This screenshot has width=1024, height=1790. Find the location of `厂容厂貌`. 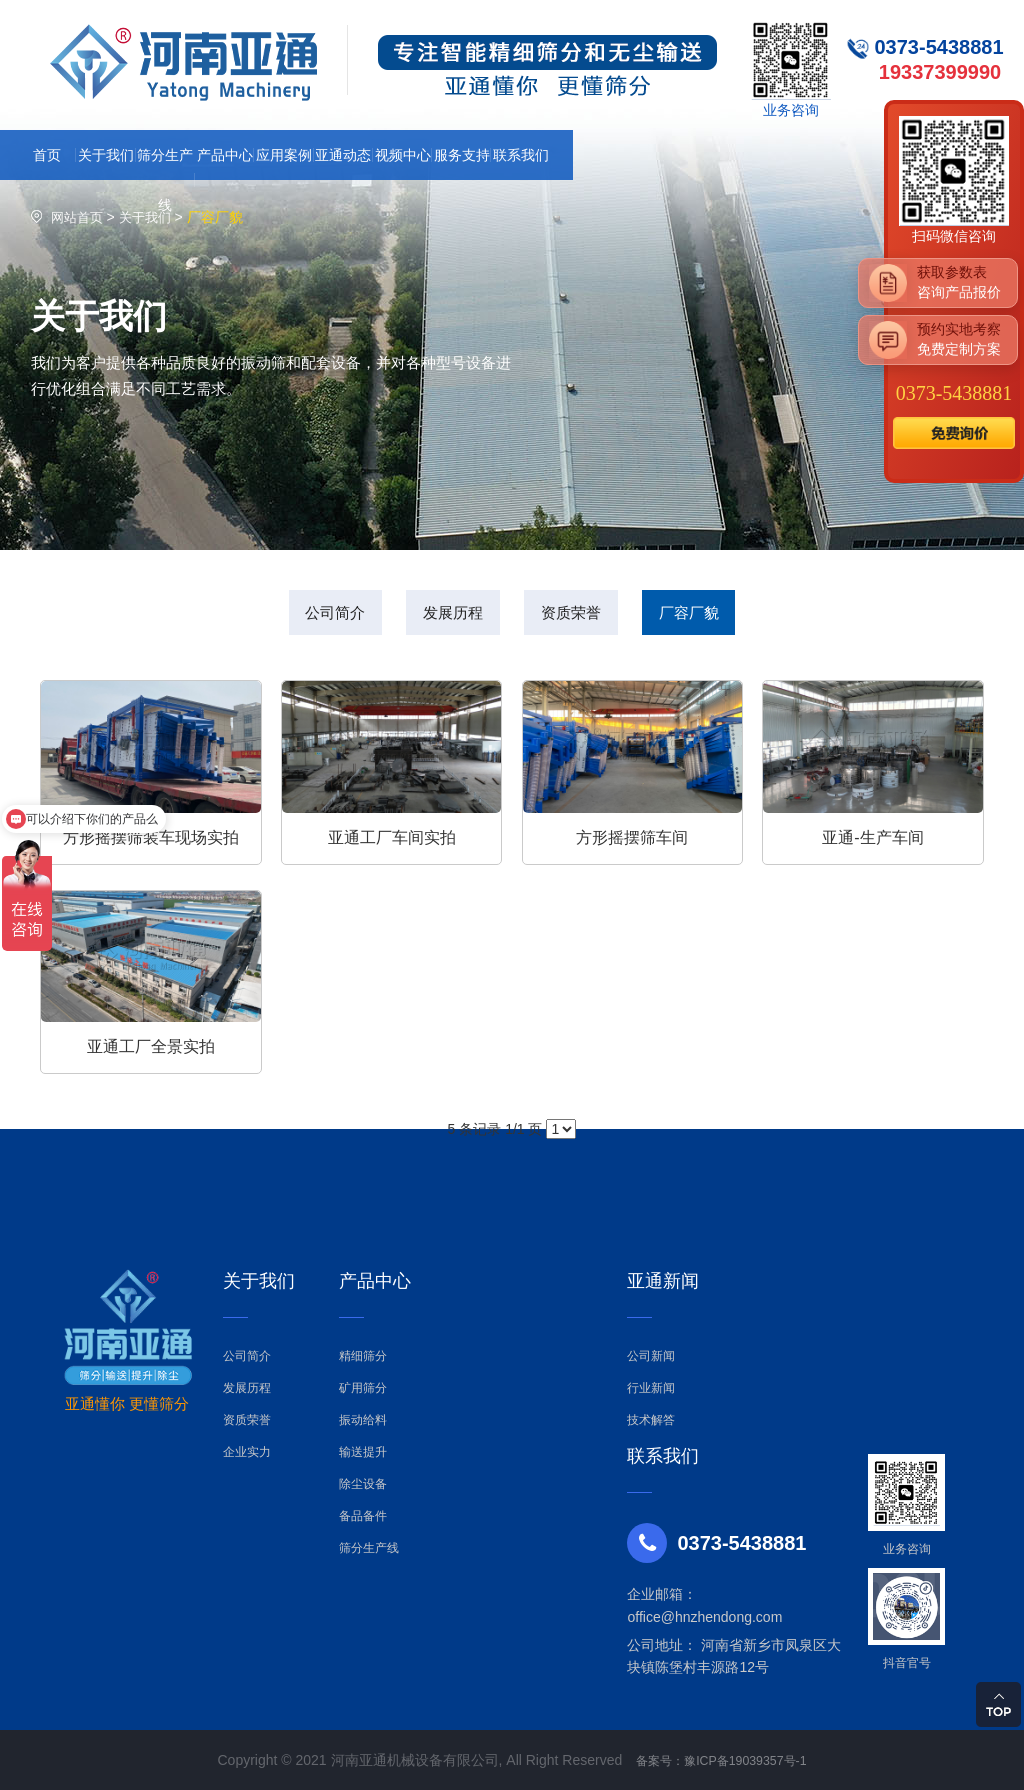

厂容厂貌 is located at coordinates (720, 614).